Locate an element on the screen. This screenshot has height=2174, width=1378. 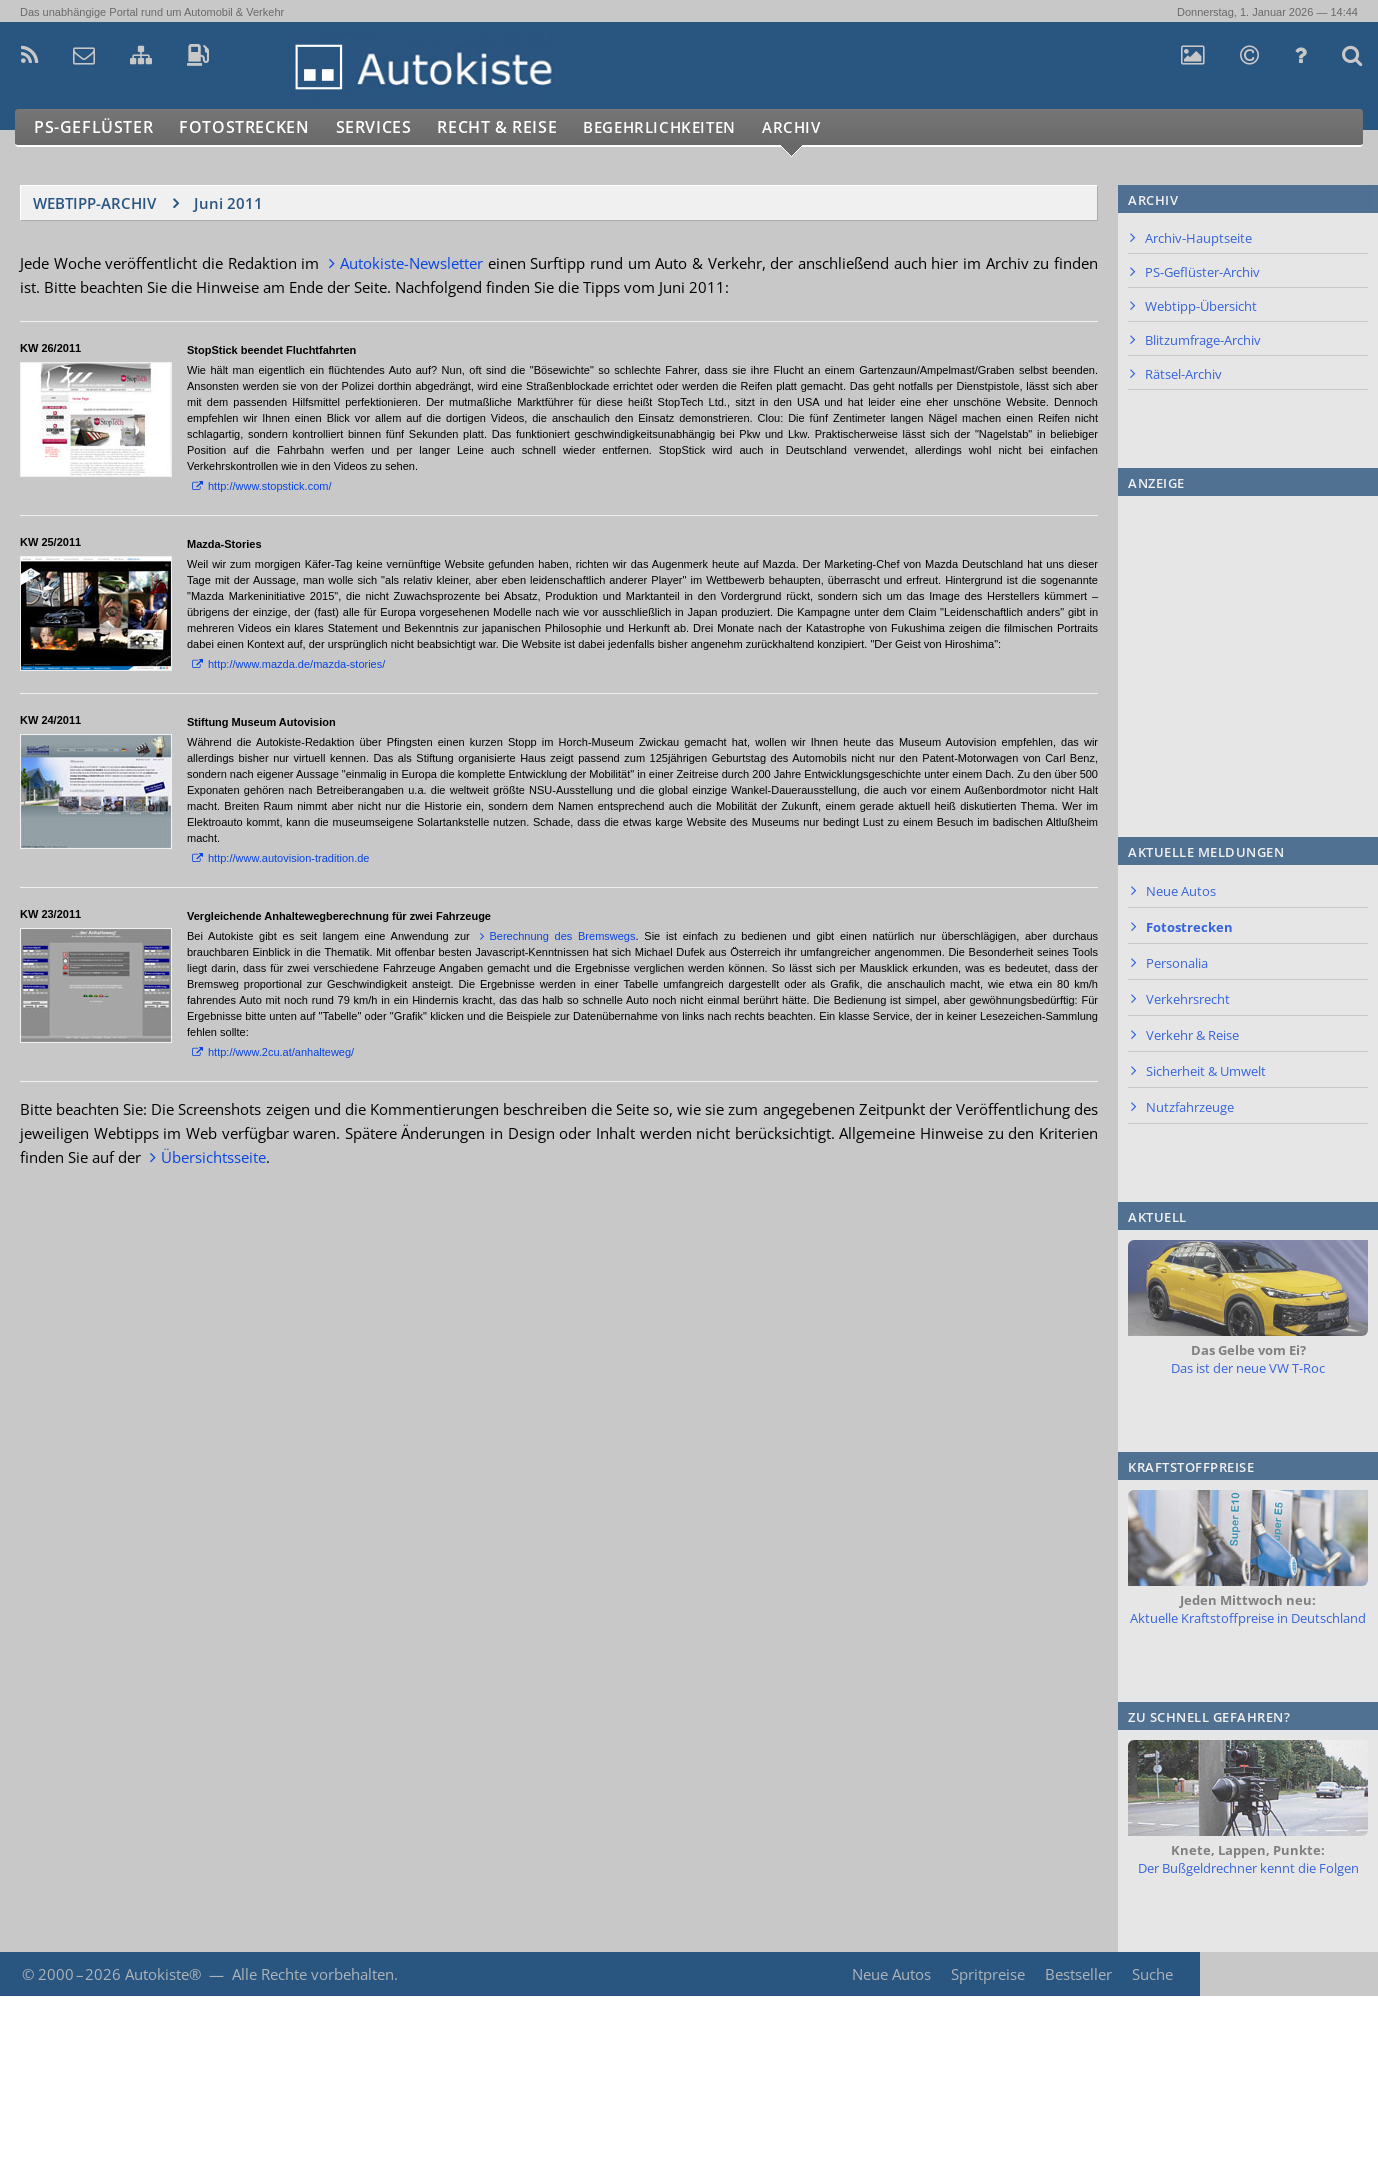
Blitzumfrage-Archiv is located at coordinates (1203, 340).